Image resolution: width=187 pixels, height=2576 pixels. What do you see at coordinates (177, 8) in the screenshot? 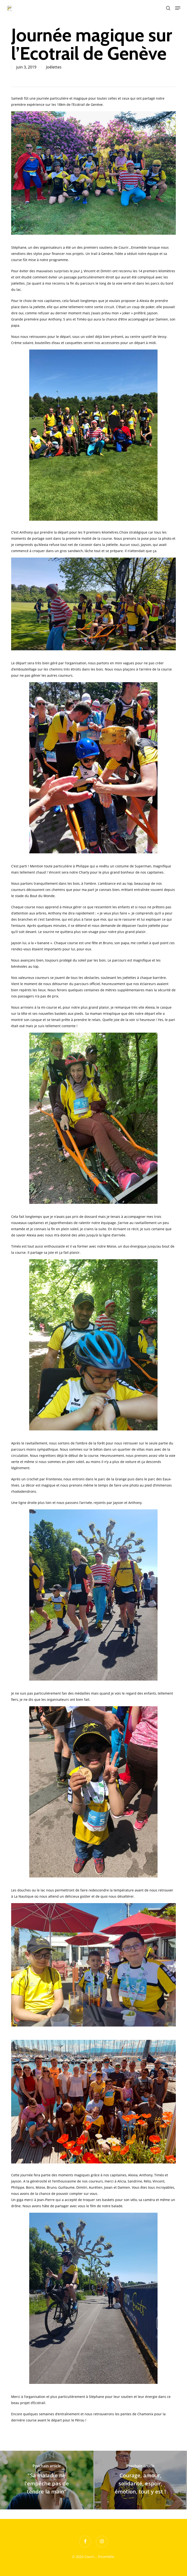
I see `[button]` at bounding box center [177, 8].